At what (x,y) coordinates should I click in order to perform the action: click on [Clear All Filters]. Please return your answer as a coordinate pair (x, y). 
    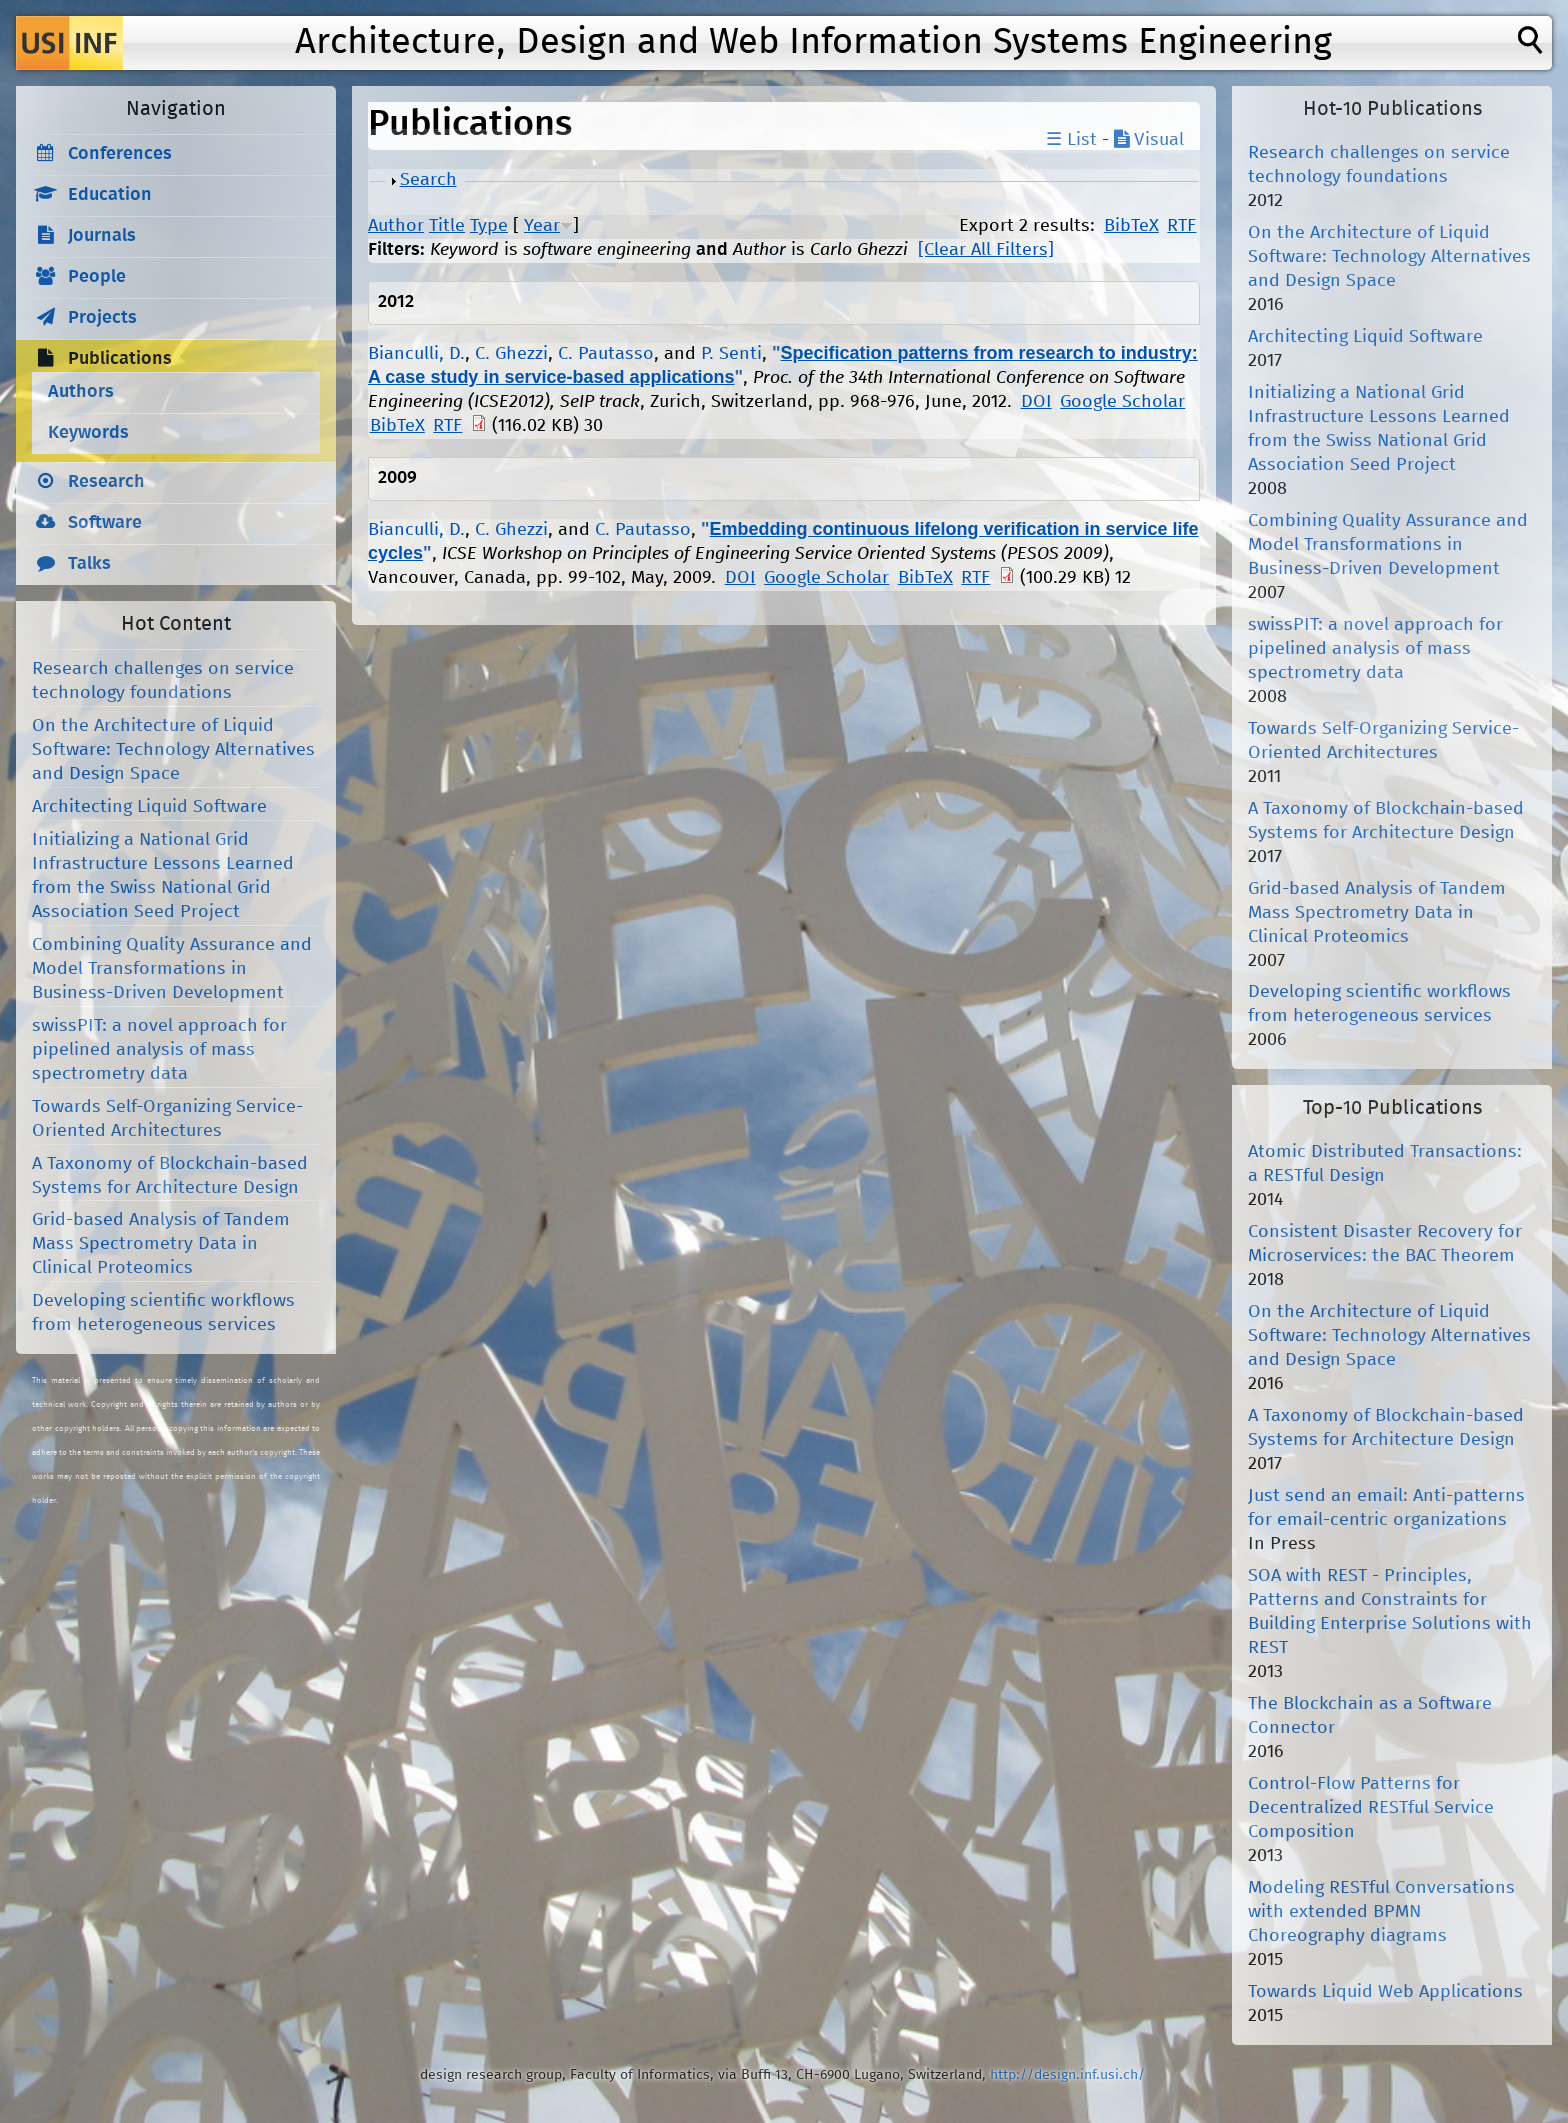
    Looking at the image, I should click on (986, 250).